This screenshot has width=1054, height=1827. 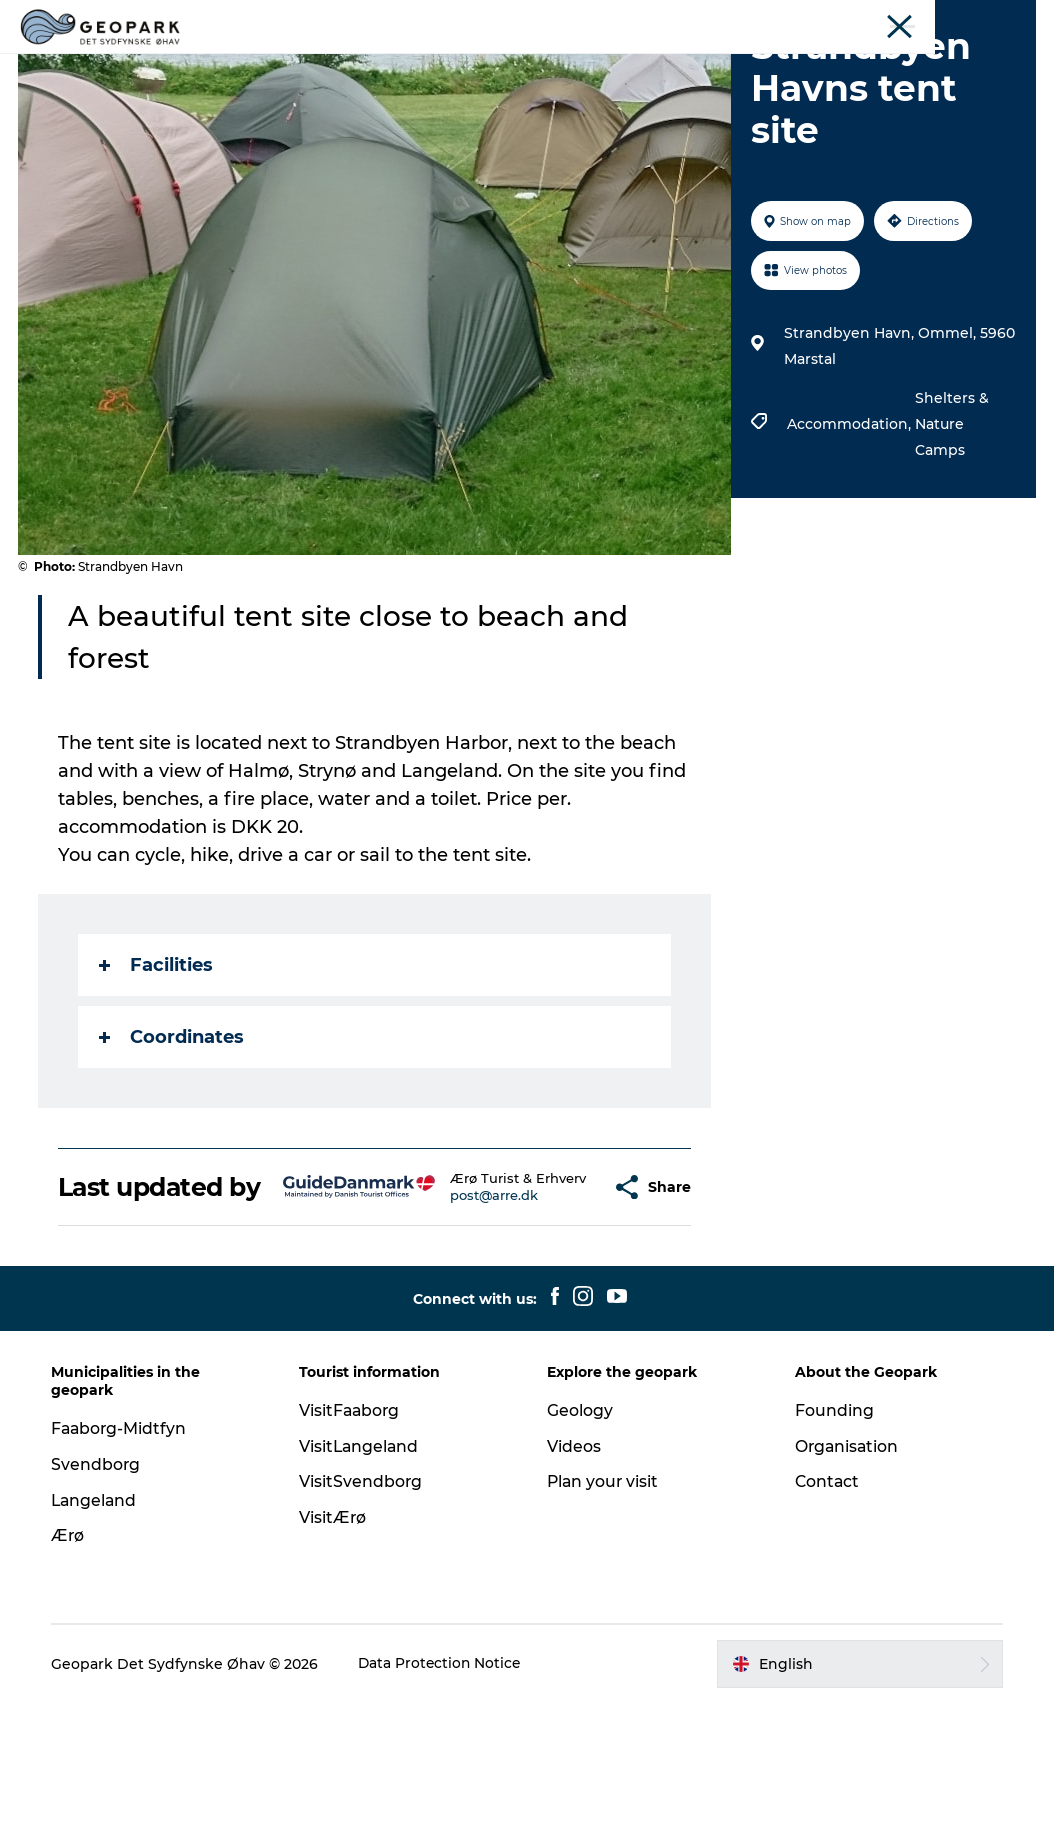 I want to click on Langeland, so click(x=99, y=1624).